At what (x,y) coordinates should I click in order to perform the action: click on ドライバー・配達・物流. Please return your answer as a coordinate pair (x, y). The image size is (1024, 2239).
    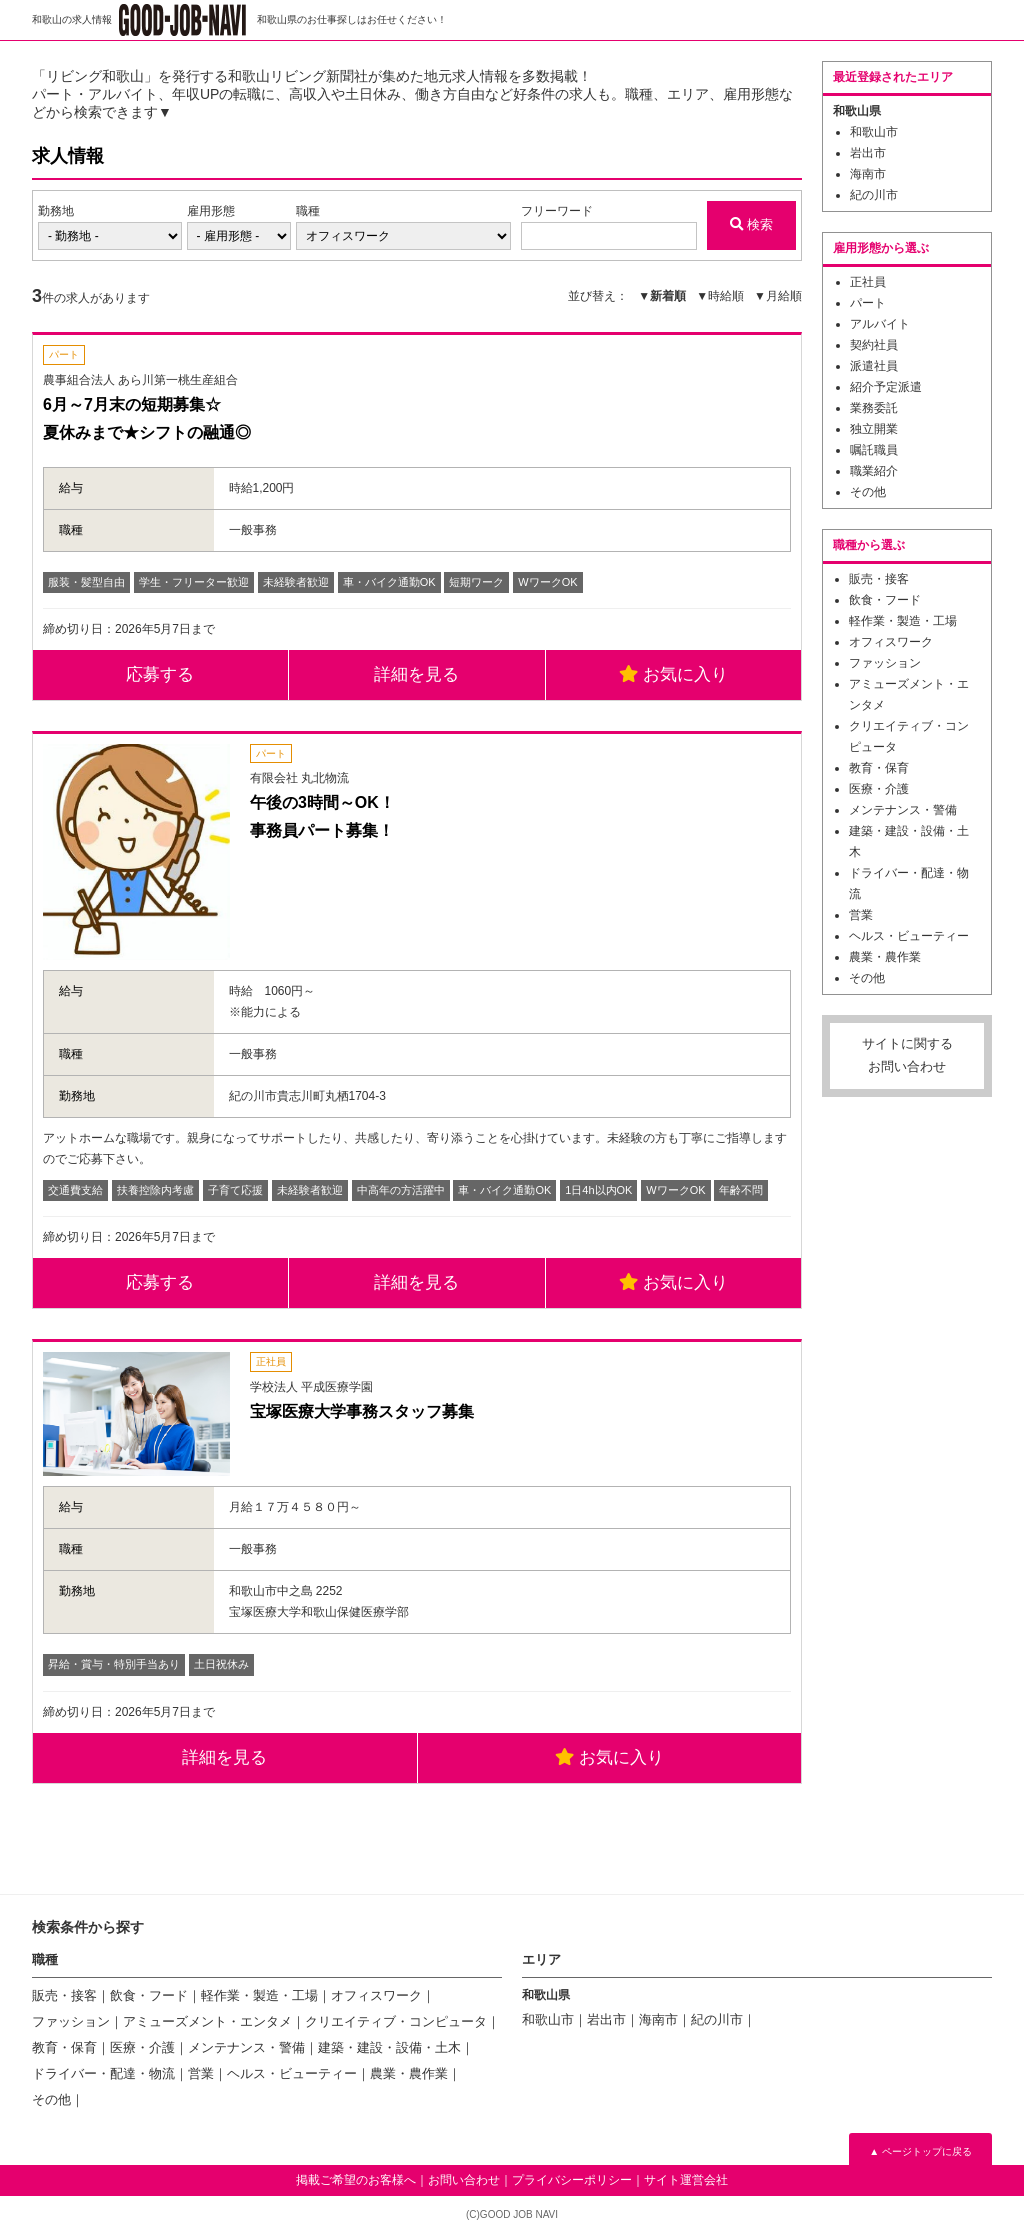
    Looking at the image, I should click on (103, 2078).